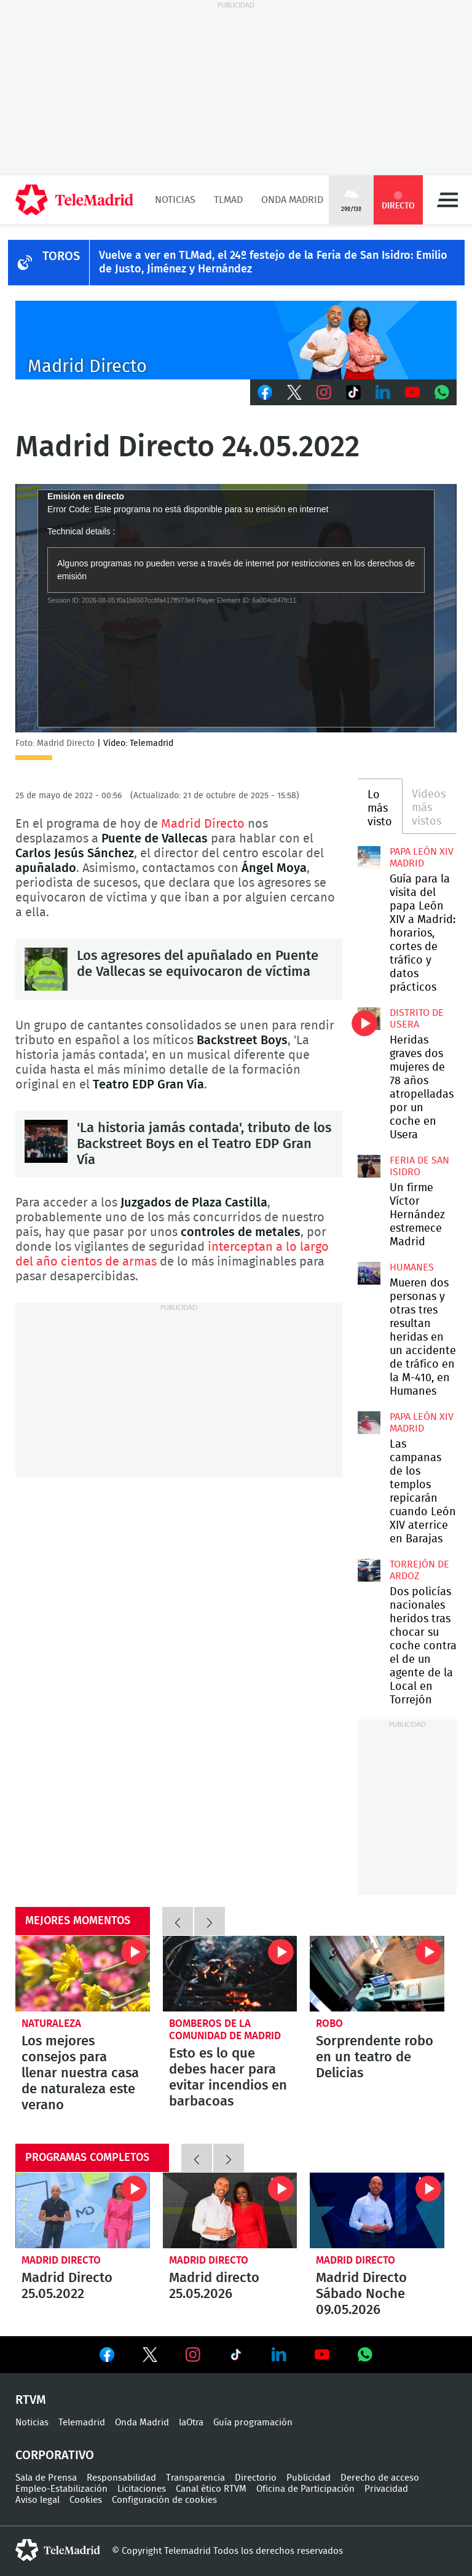 Image resolution: width=472 pixels, height=2576 pixels. What do you see at coordinates (253, 2422) in the screenshot?
I see `Guía programación` at bounding box center [253, 2422].